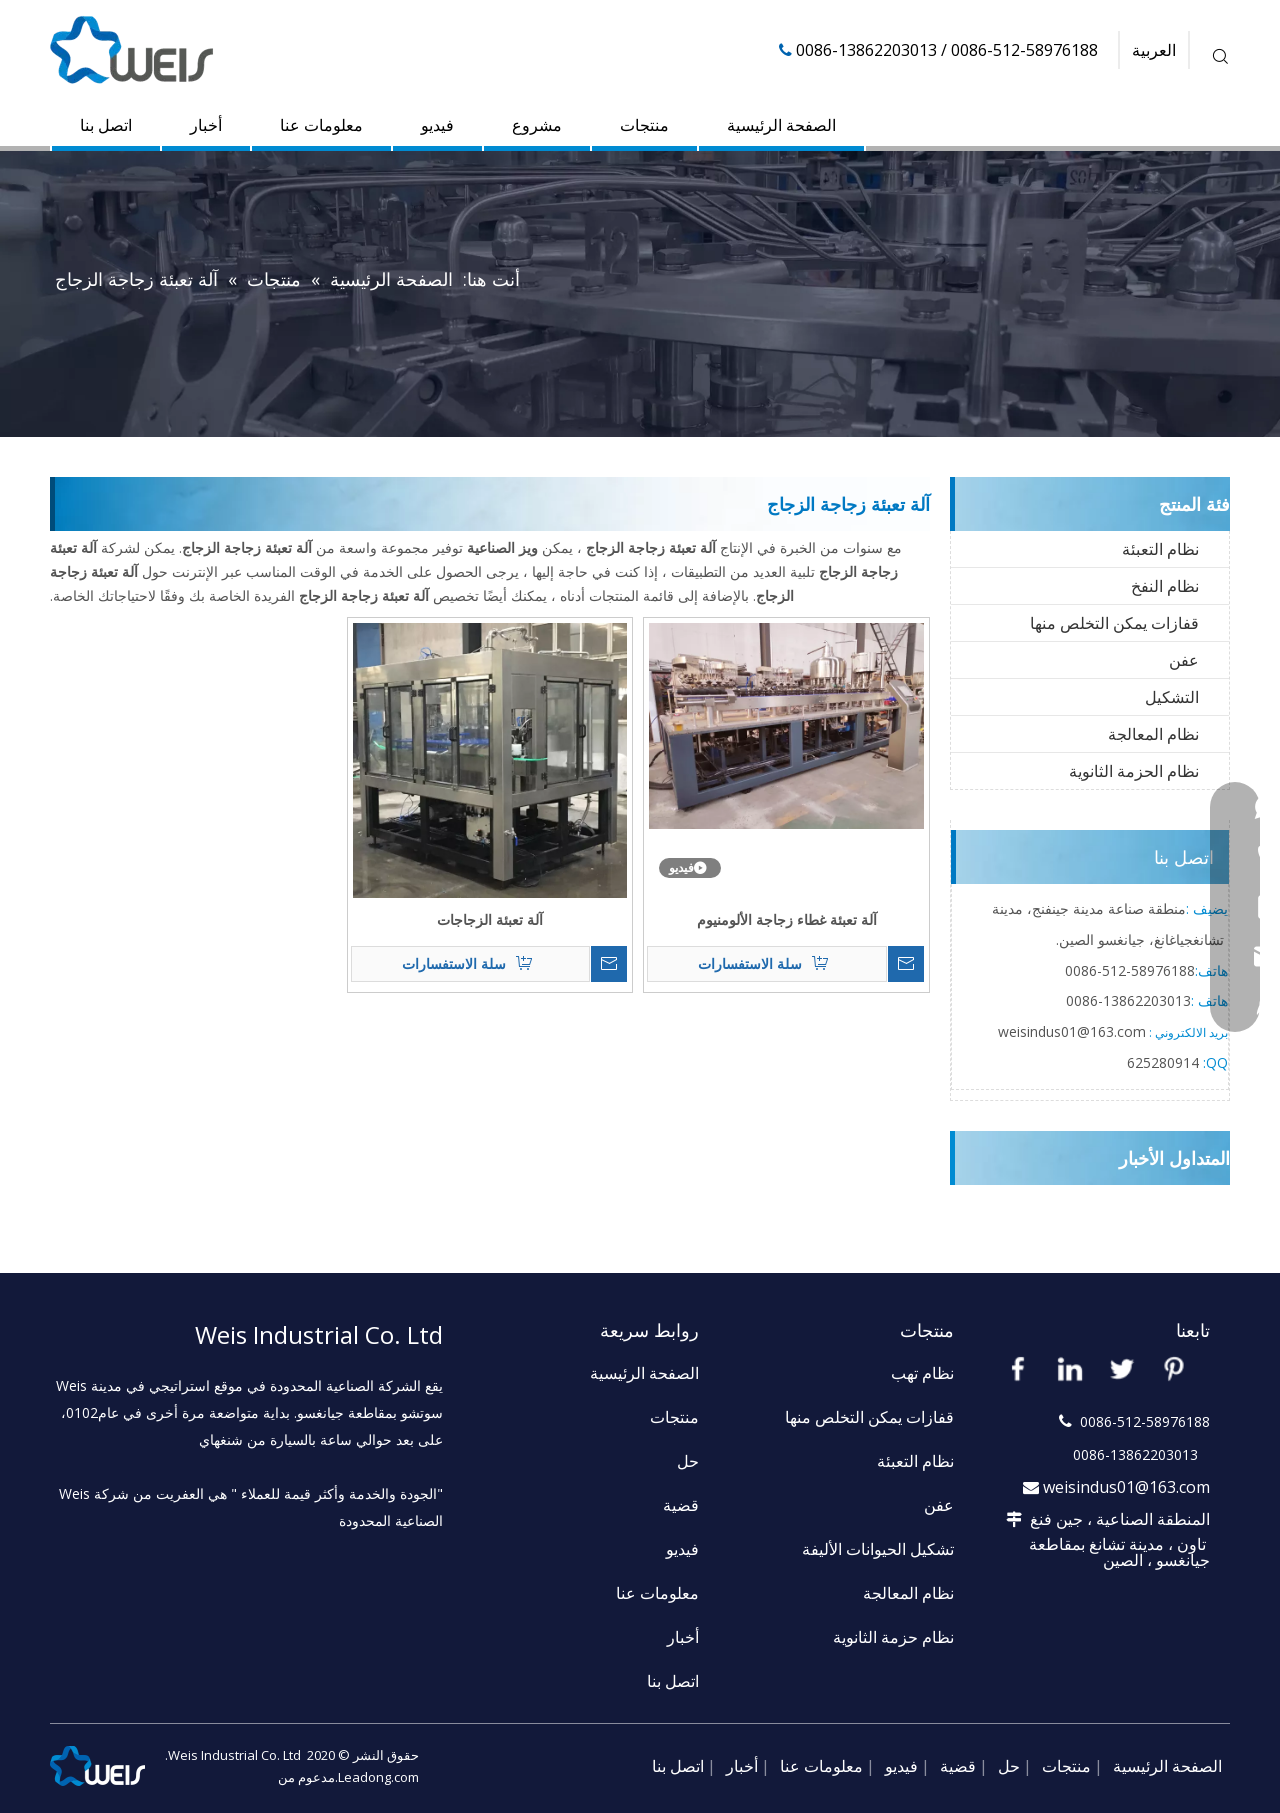 This screenshot has height=1813, width=1280. Describe the element at coordinates (1134, 771) in the screenshot. I see `نظام الحزمة الثانوية` at that location.